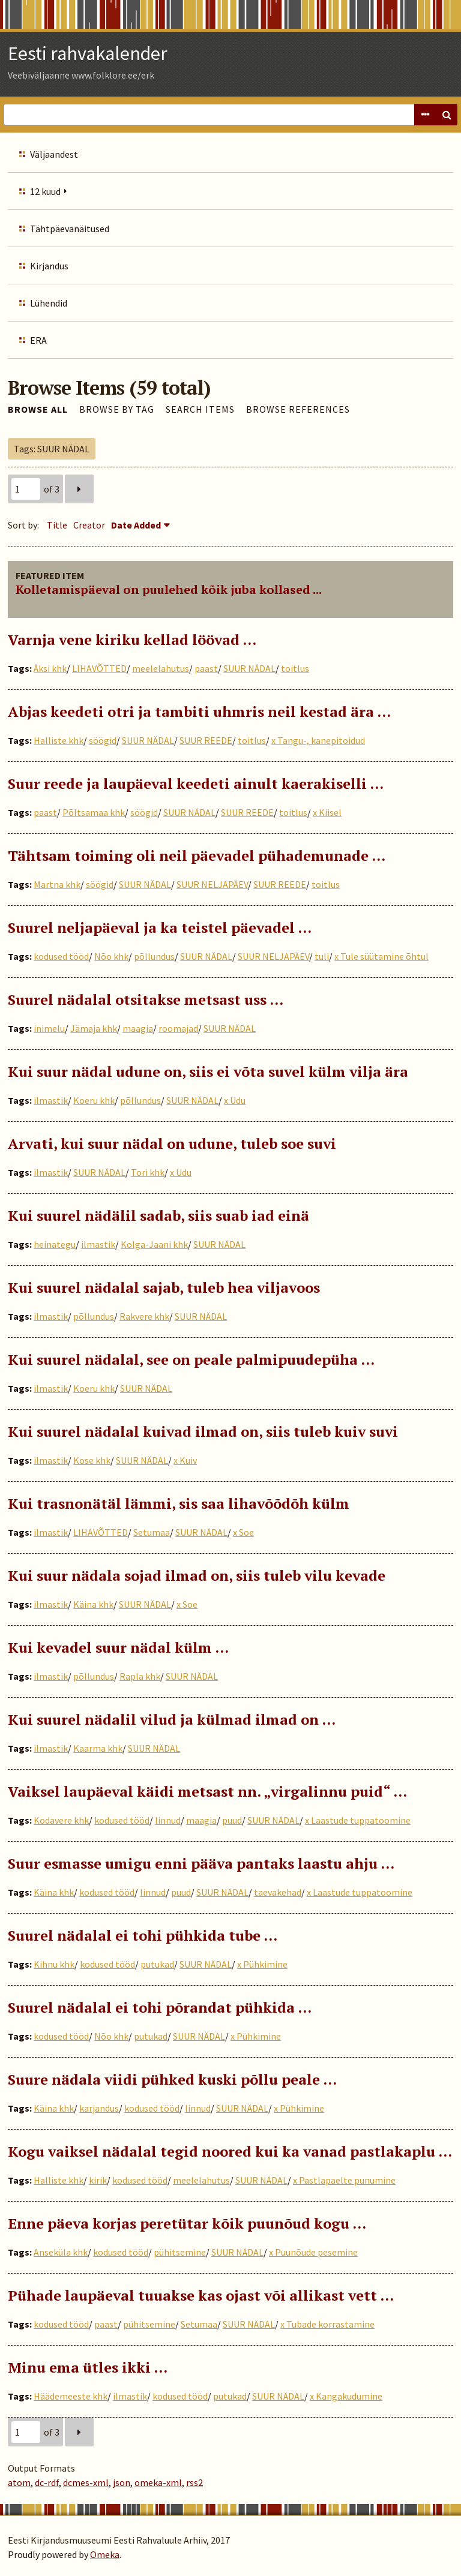  What do you see at coordinates (93, 1604) in the screenshot?
I see `Käina khk` at bounding box center [93, 1604].